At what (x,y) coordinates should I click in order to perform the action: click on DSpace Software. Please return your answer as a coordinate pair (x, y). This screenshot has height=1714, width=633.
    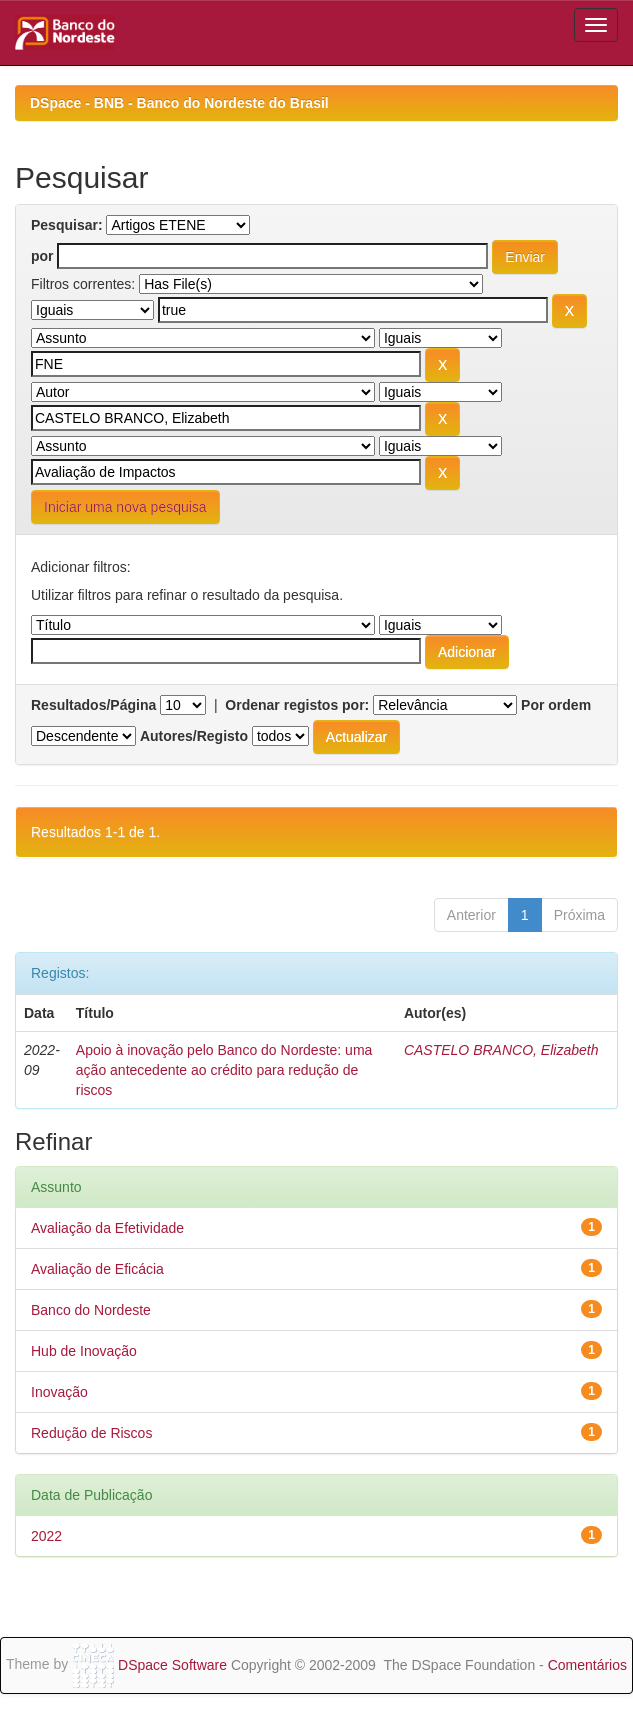
    Looking at the image, I should click on (172, 1665).